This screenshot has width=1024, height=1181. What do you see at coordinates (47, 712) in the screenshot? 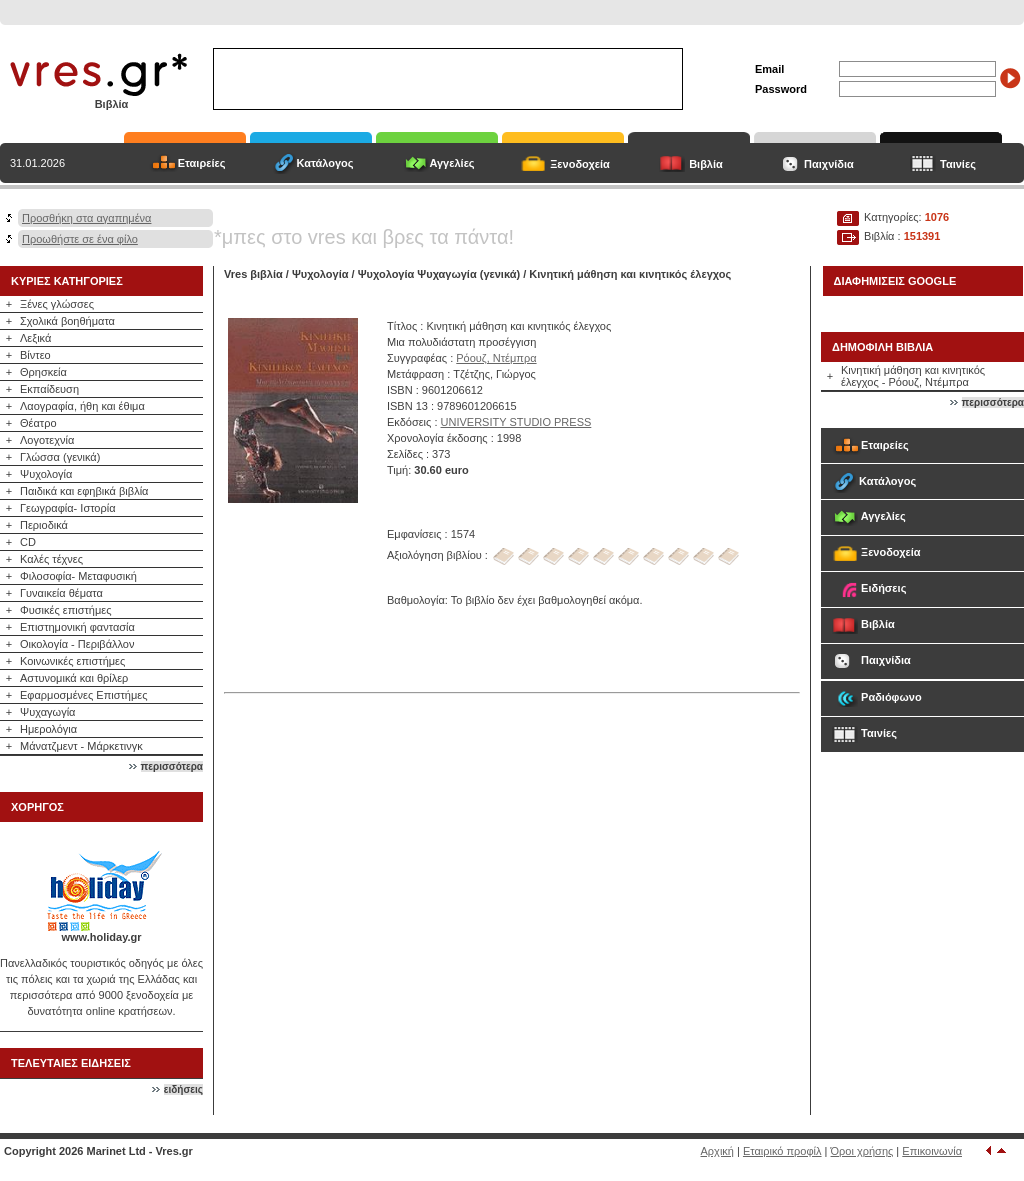
I see `Ψυχαγωγία` at bounding box center [47, 712].